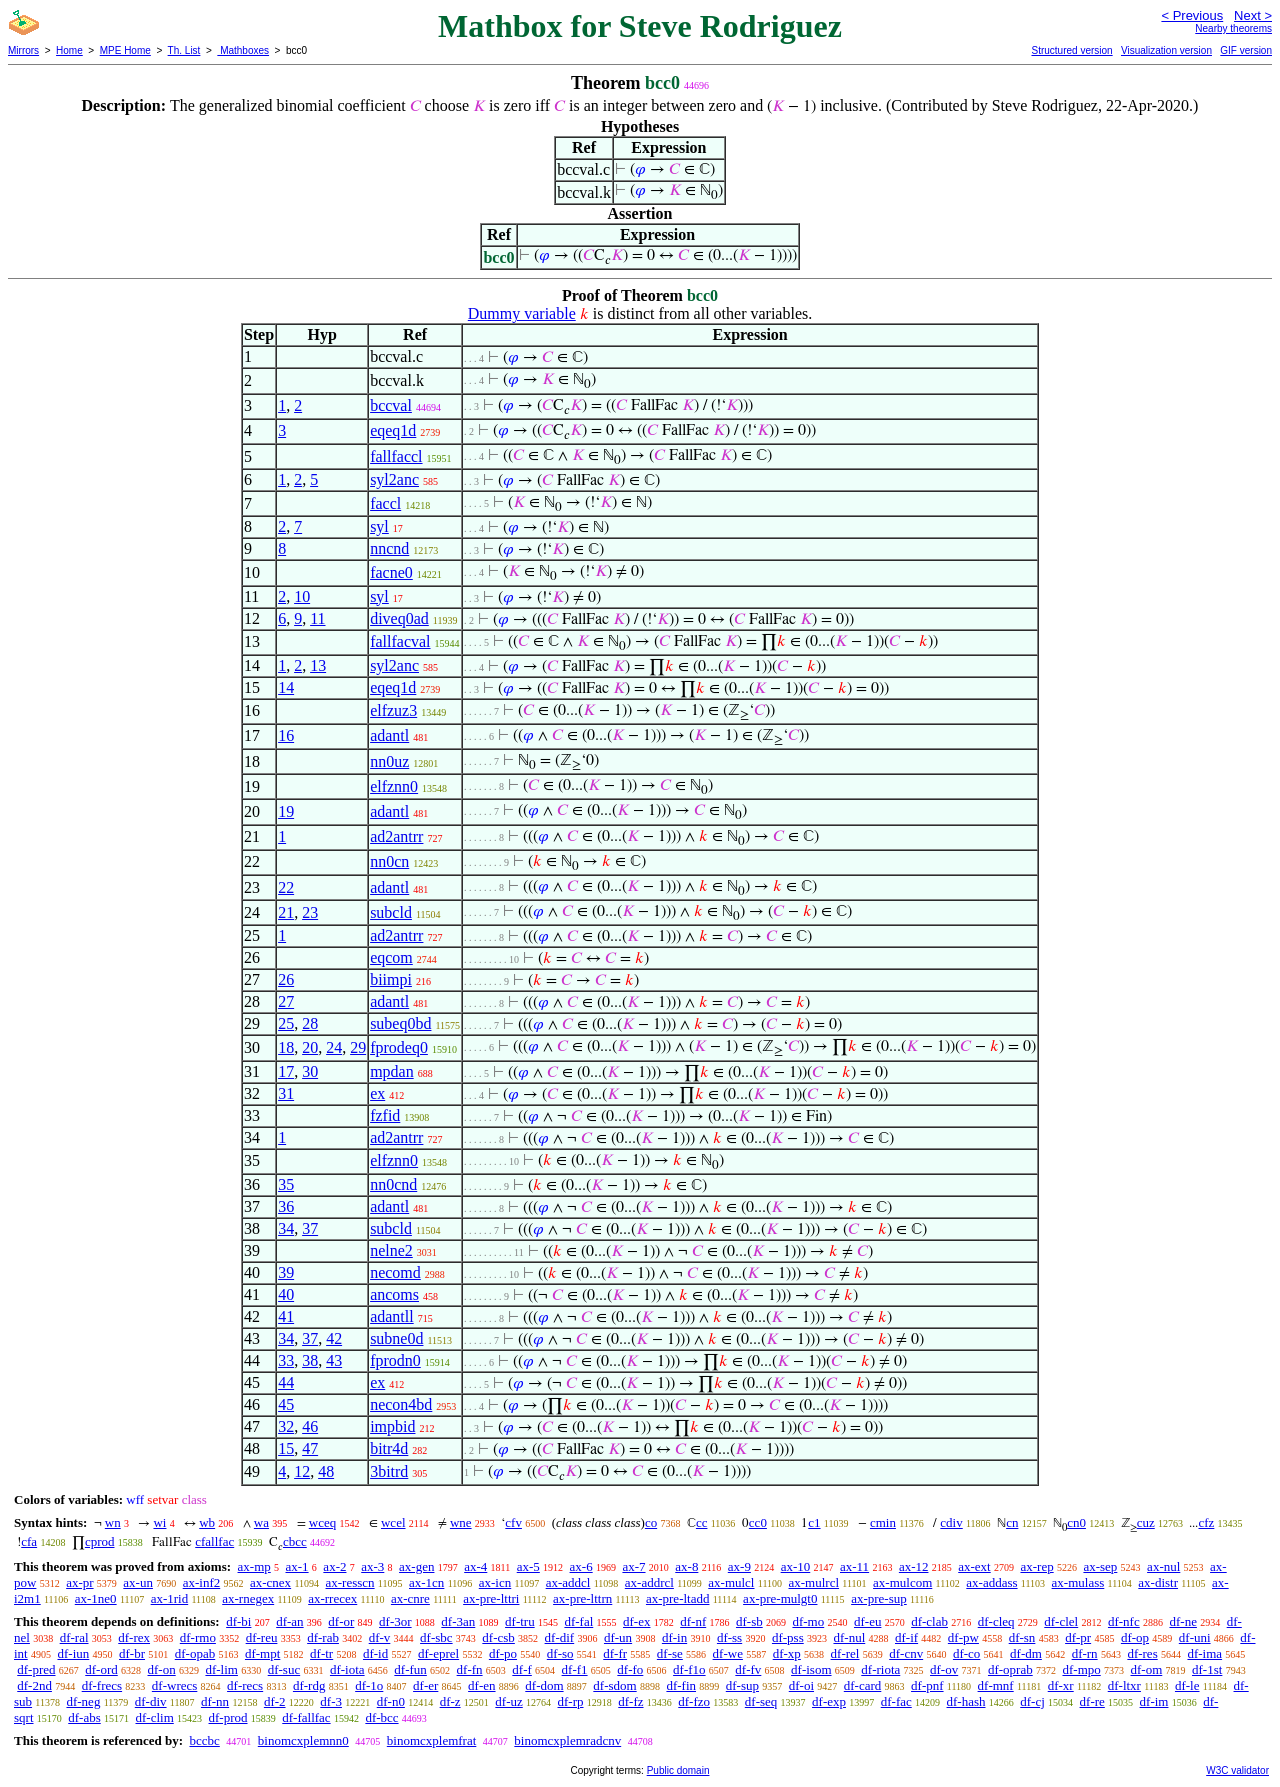 The image size is (1280, 1787). Describe the element at coordinates (322, 1522) in the screenshot. I see `wceq` at that location.